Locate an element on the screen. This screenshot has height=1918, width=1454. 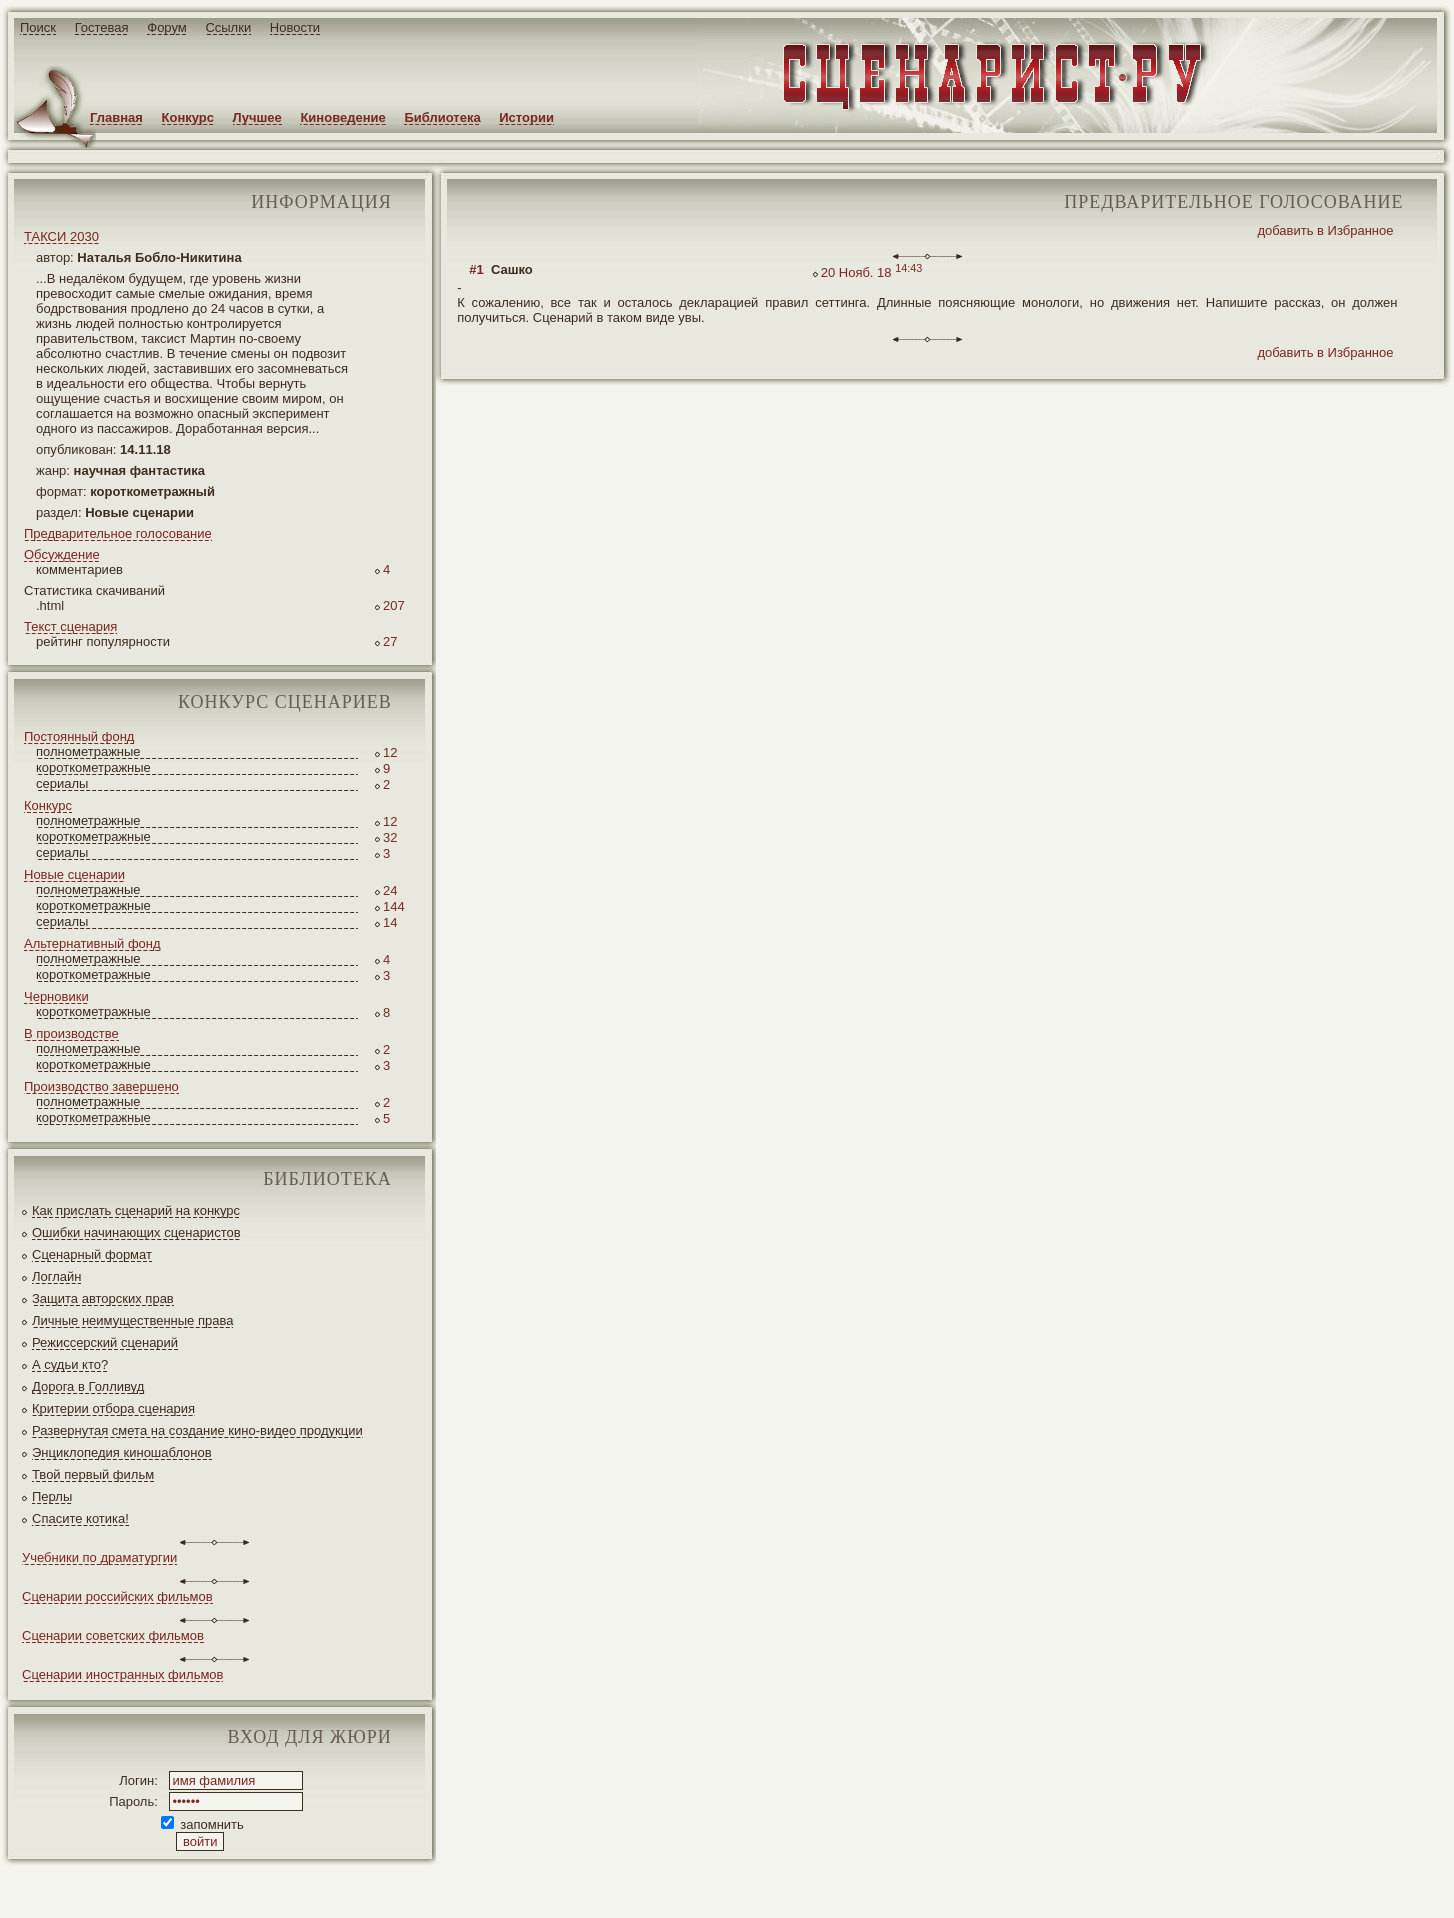
Поиск is located at coordinates (38, 27).